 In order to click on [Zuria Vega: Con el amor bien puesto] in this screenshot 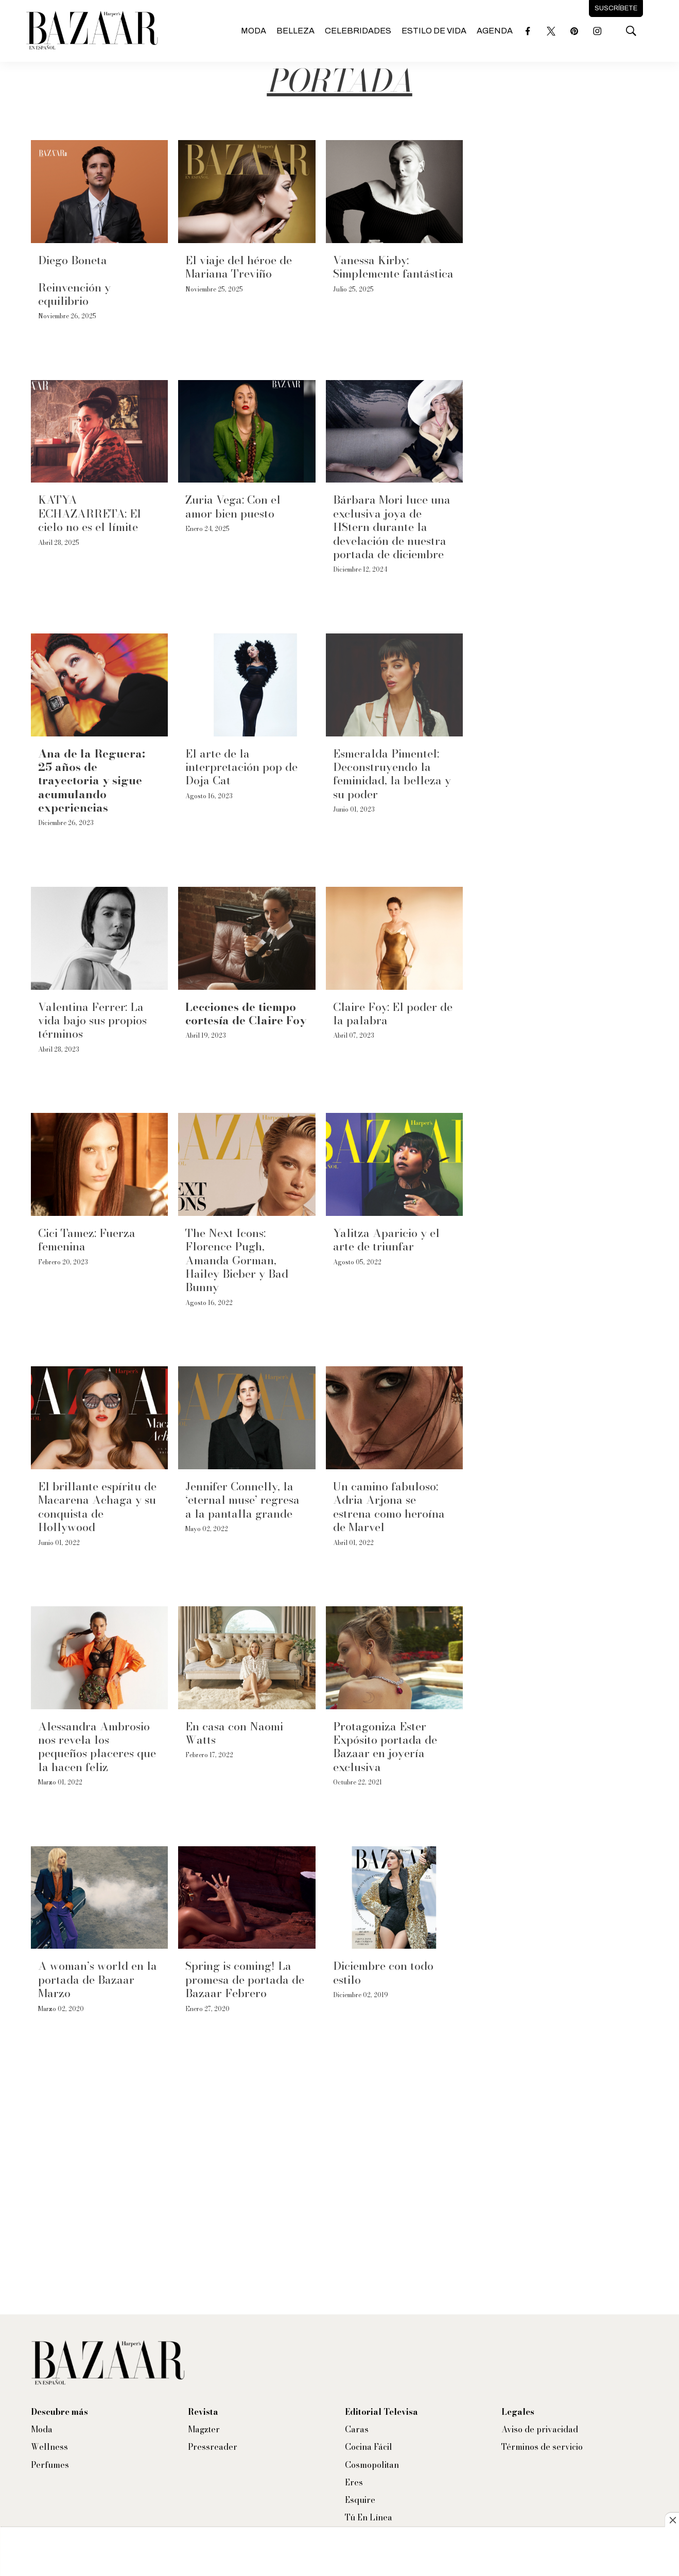, I will do `click(246, 431)`.